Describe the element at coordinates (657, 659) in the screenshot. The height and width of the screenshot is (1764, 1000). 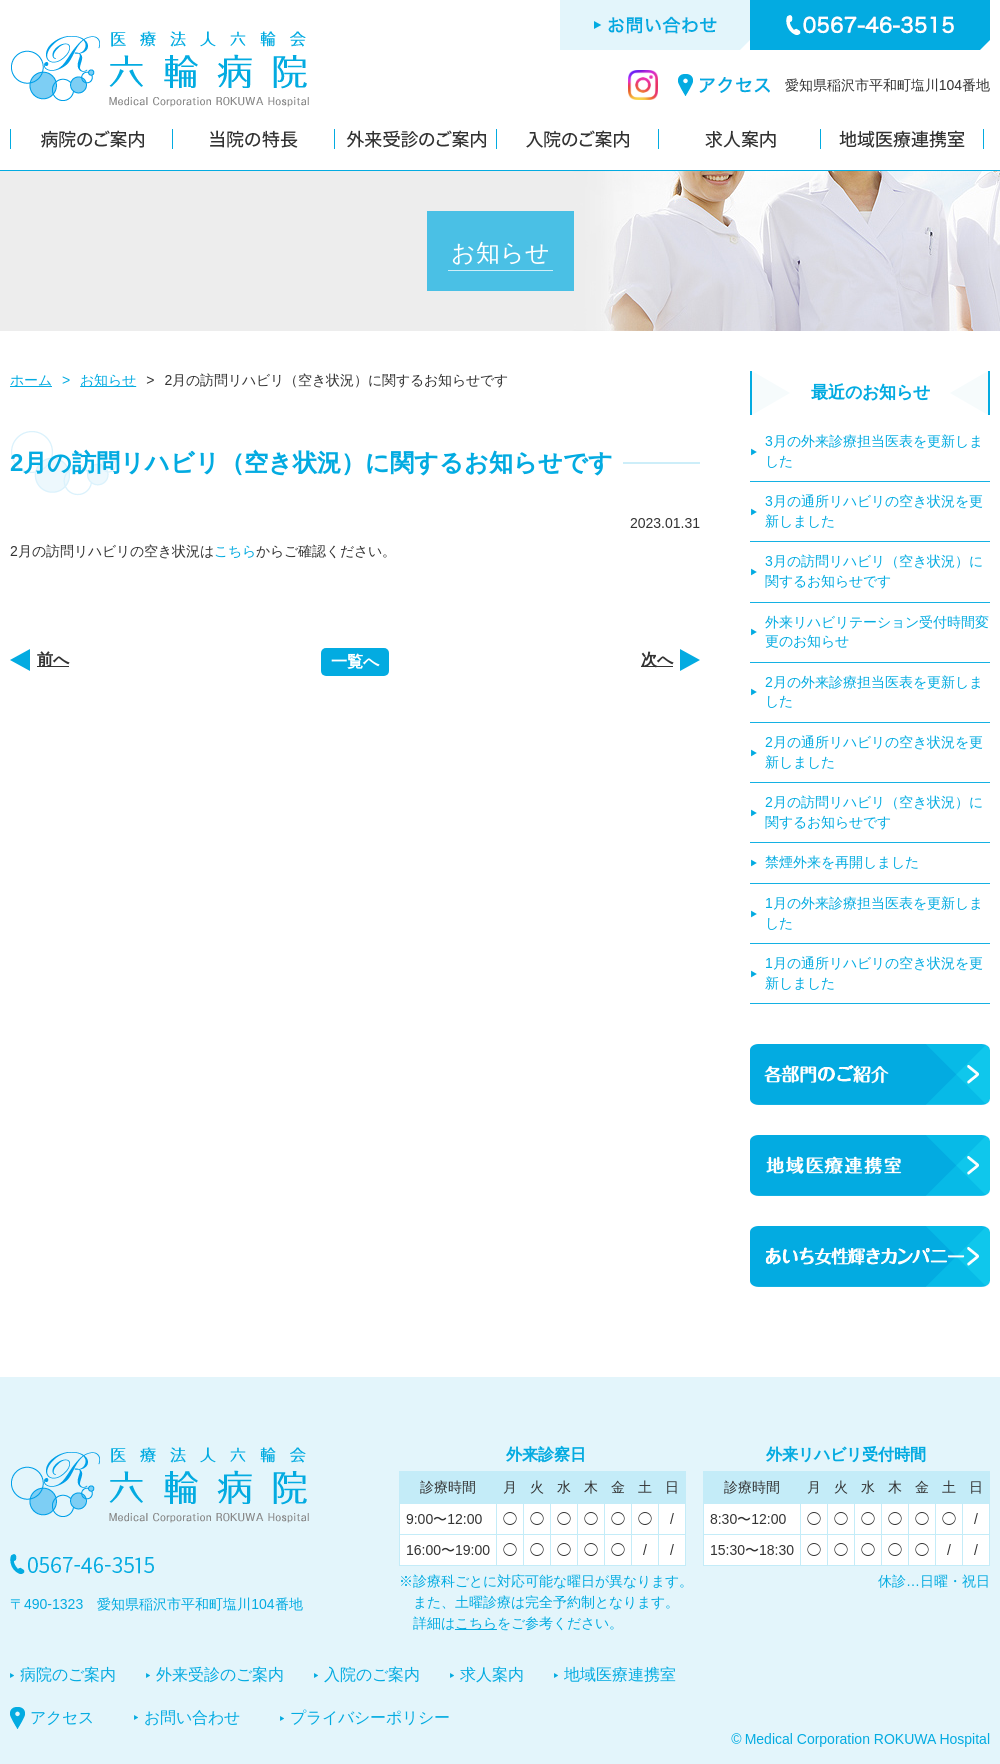
I see `次へ` at that location.